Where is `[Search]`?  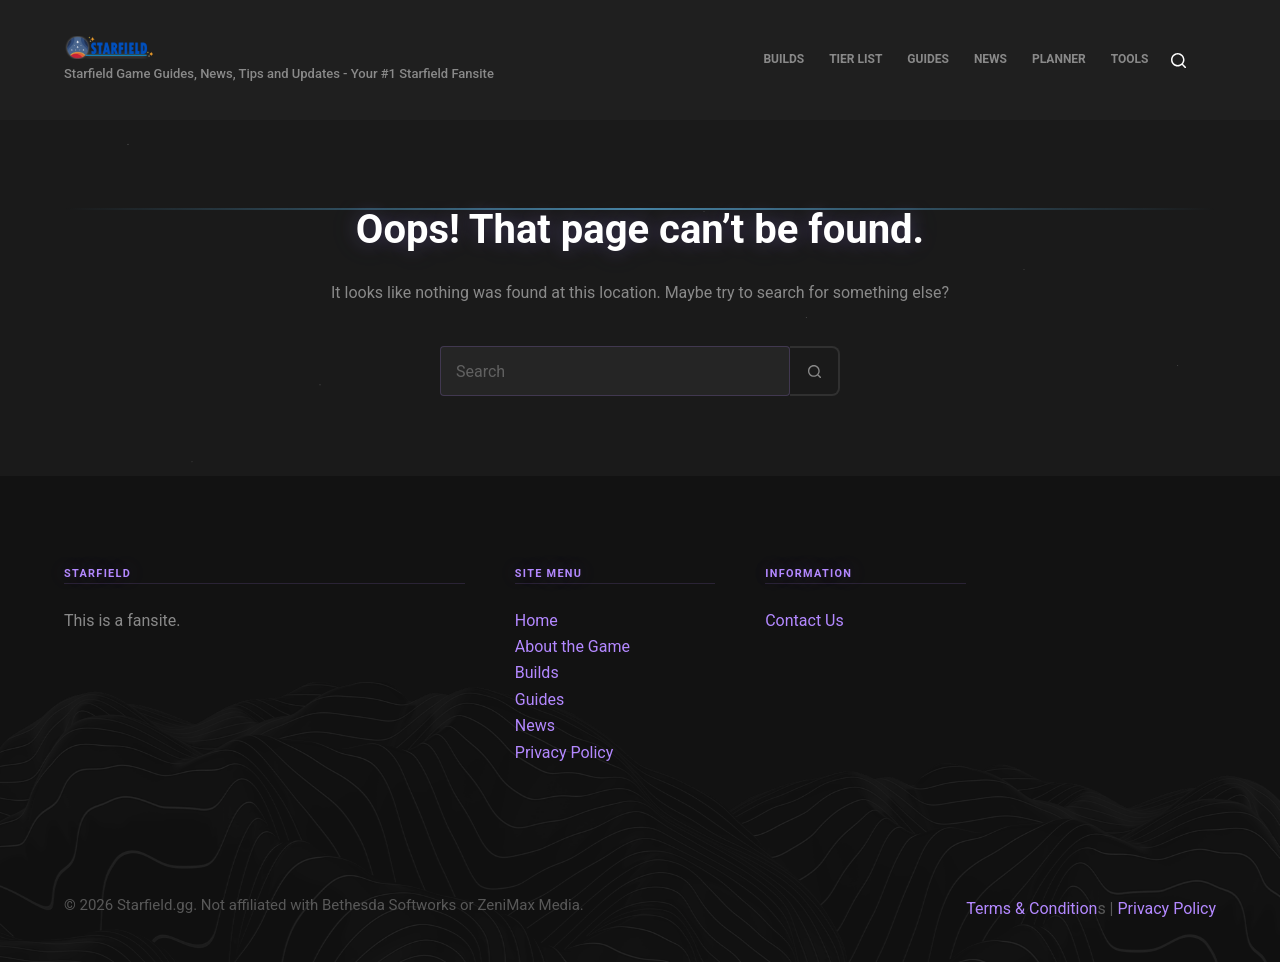
[Search] is located at coordinates (1178, 60).